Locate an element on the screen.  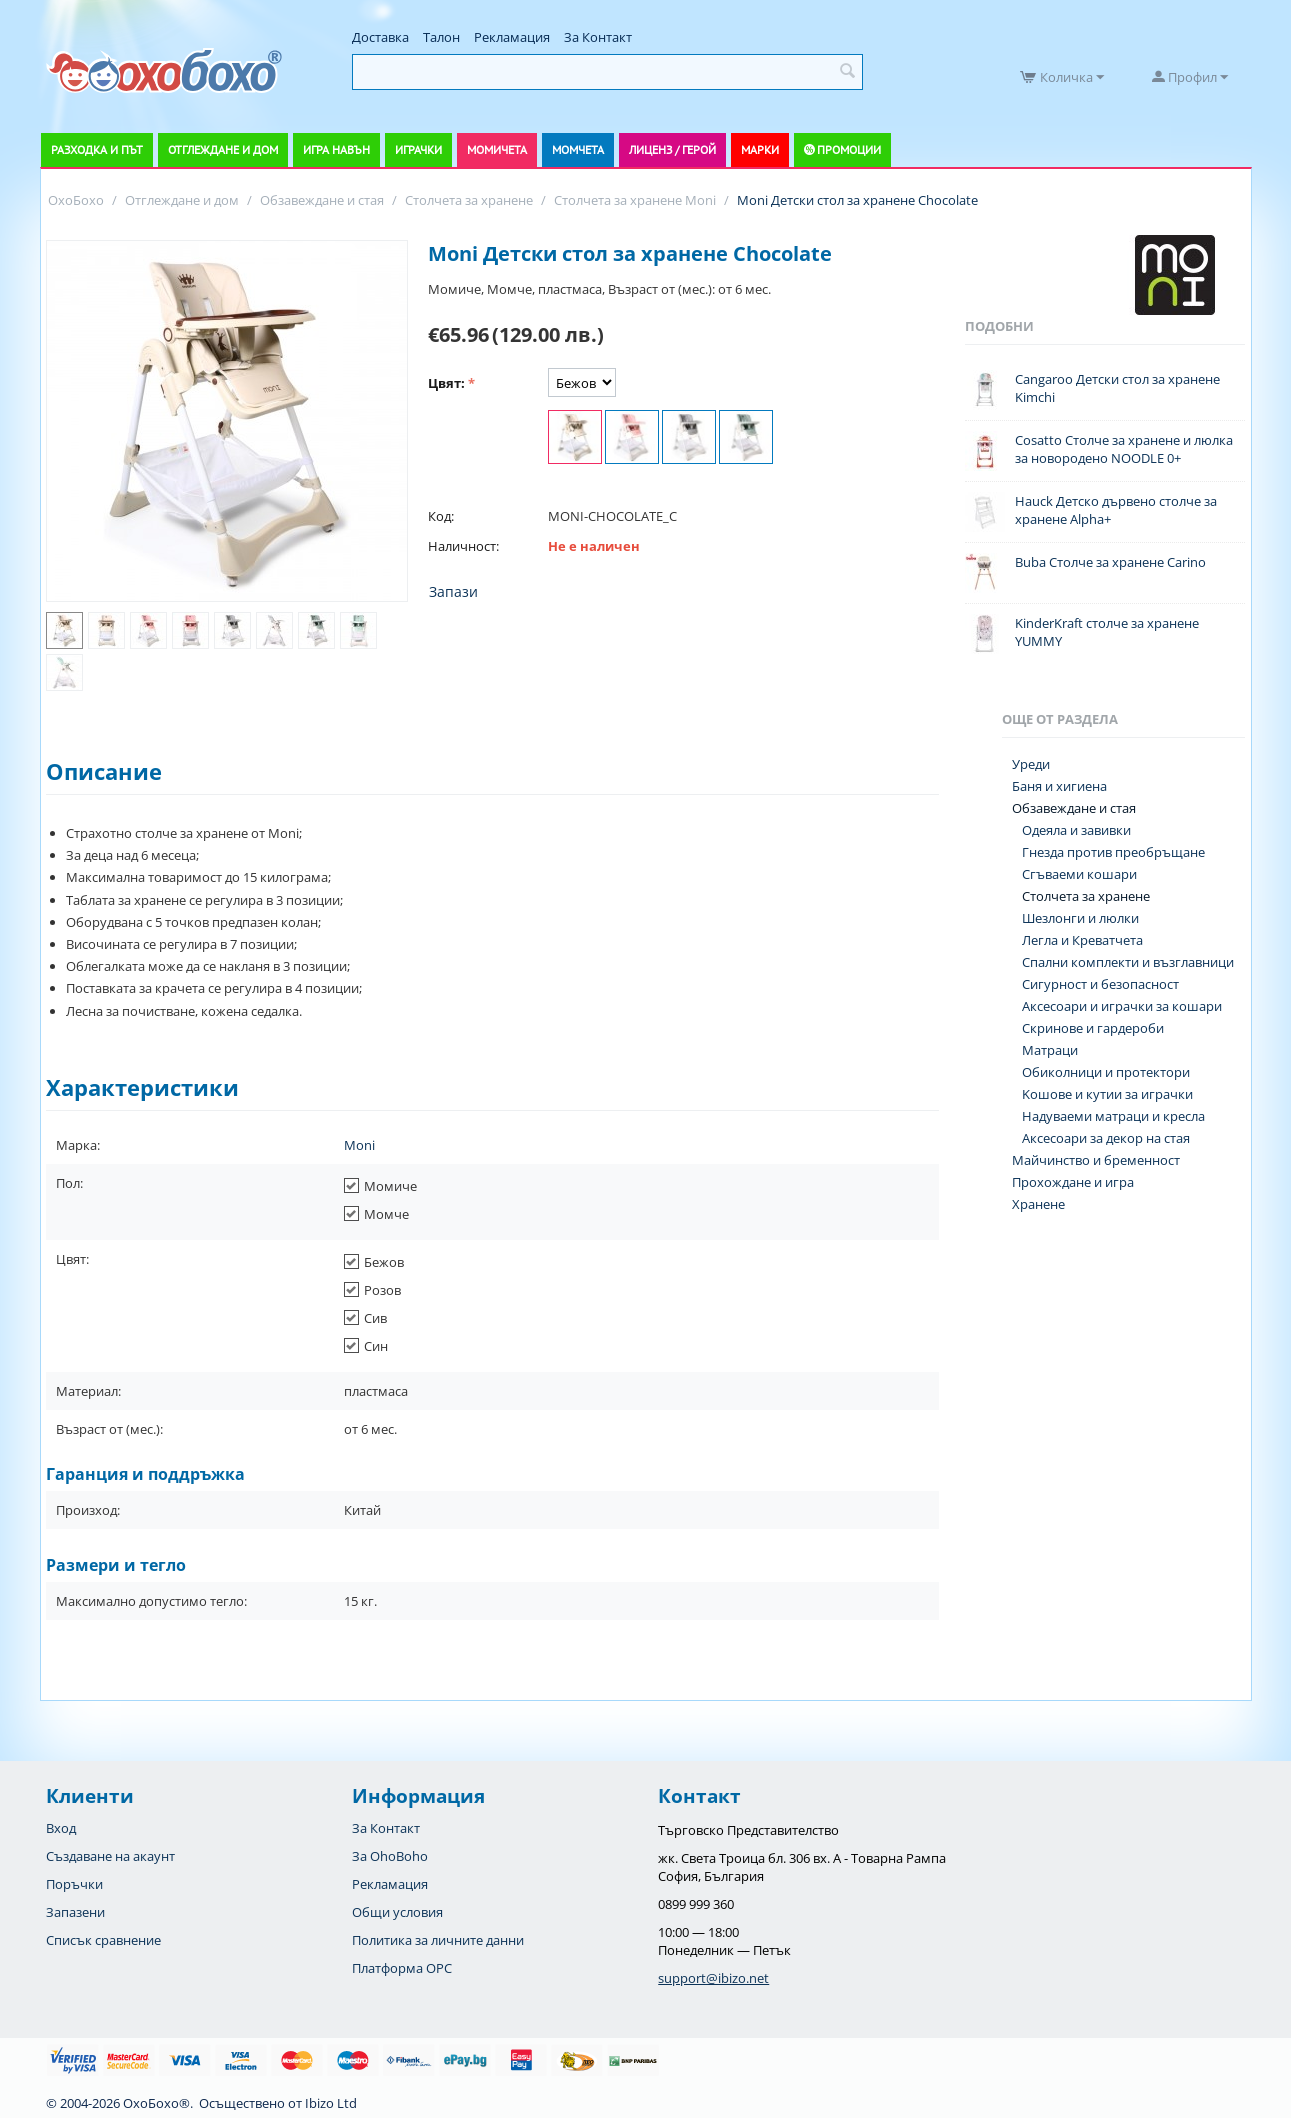
Koшове и кутии за играчки is located at coordinates (1107, 1094).